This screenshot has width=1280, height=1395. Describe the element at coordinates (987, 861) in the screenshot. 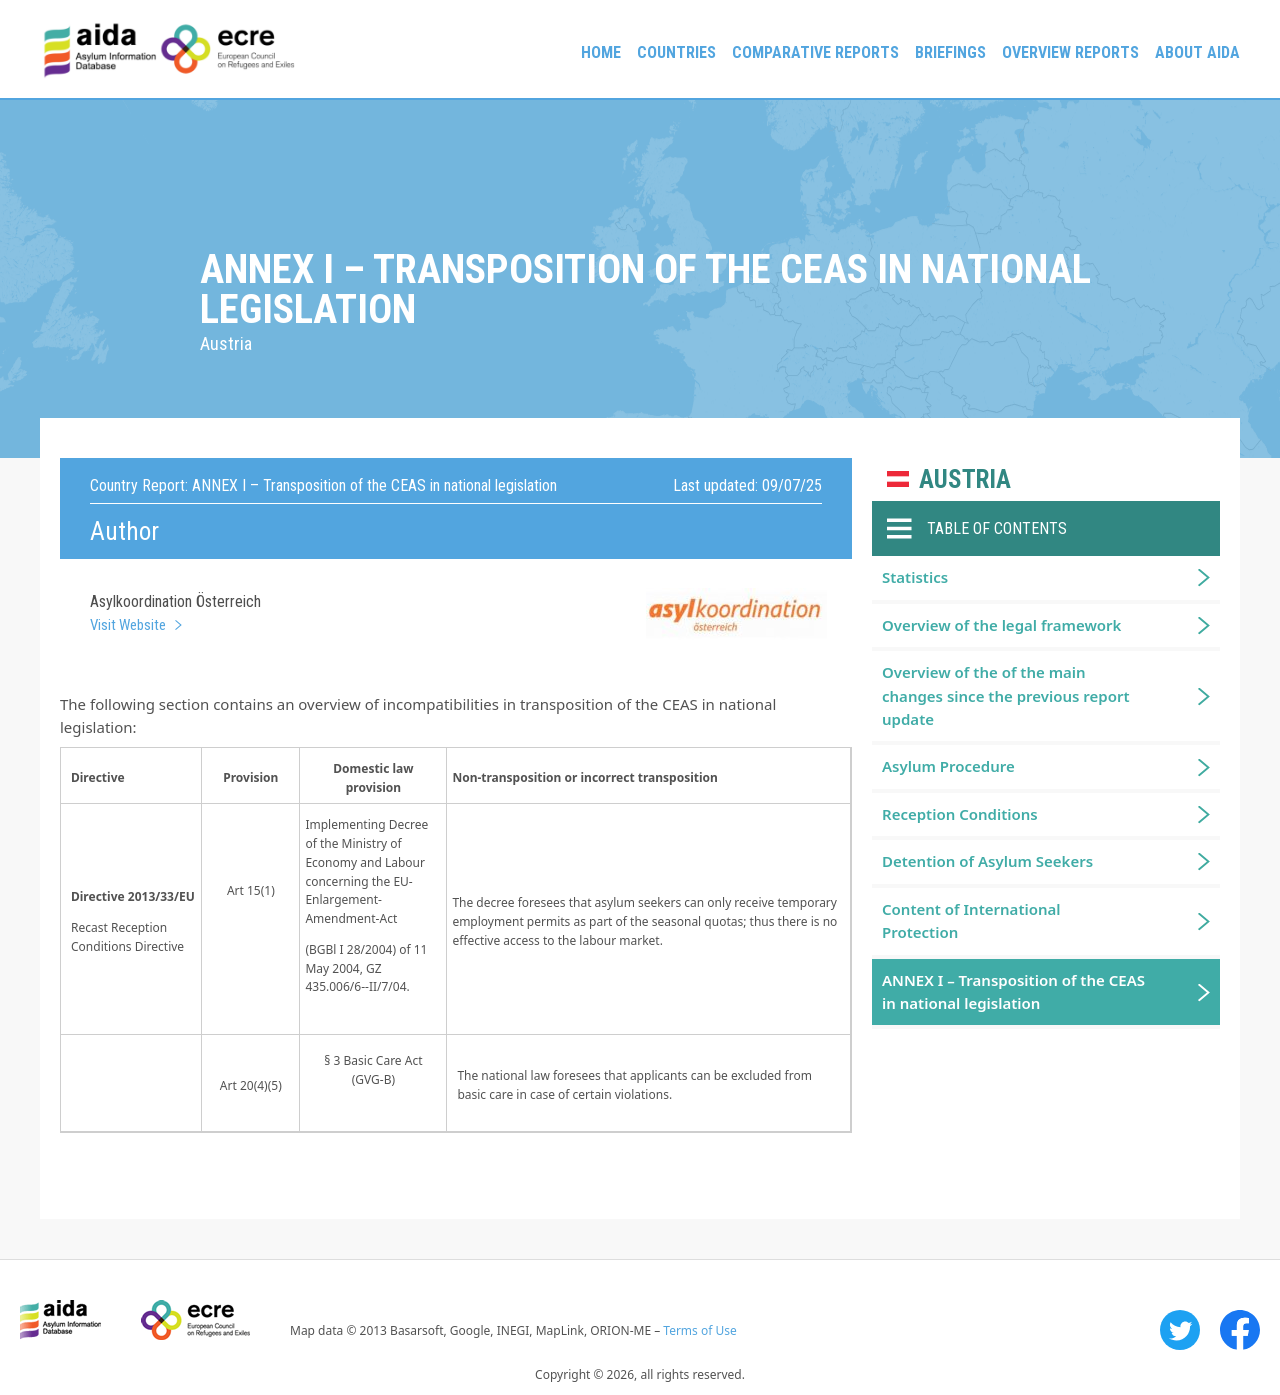

I see `Detention of Asylum Seekers` at that location.